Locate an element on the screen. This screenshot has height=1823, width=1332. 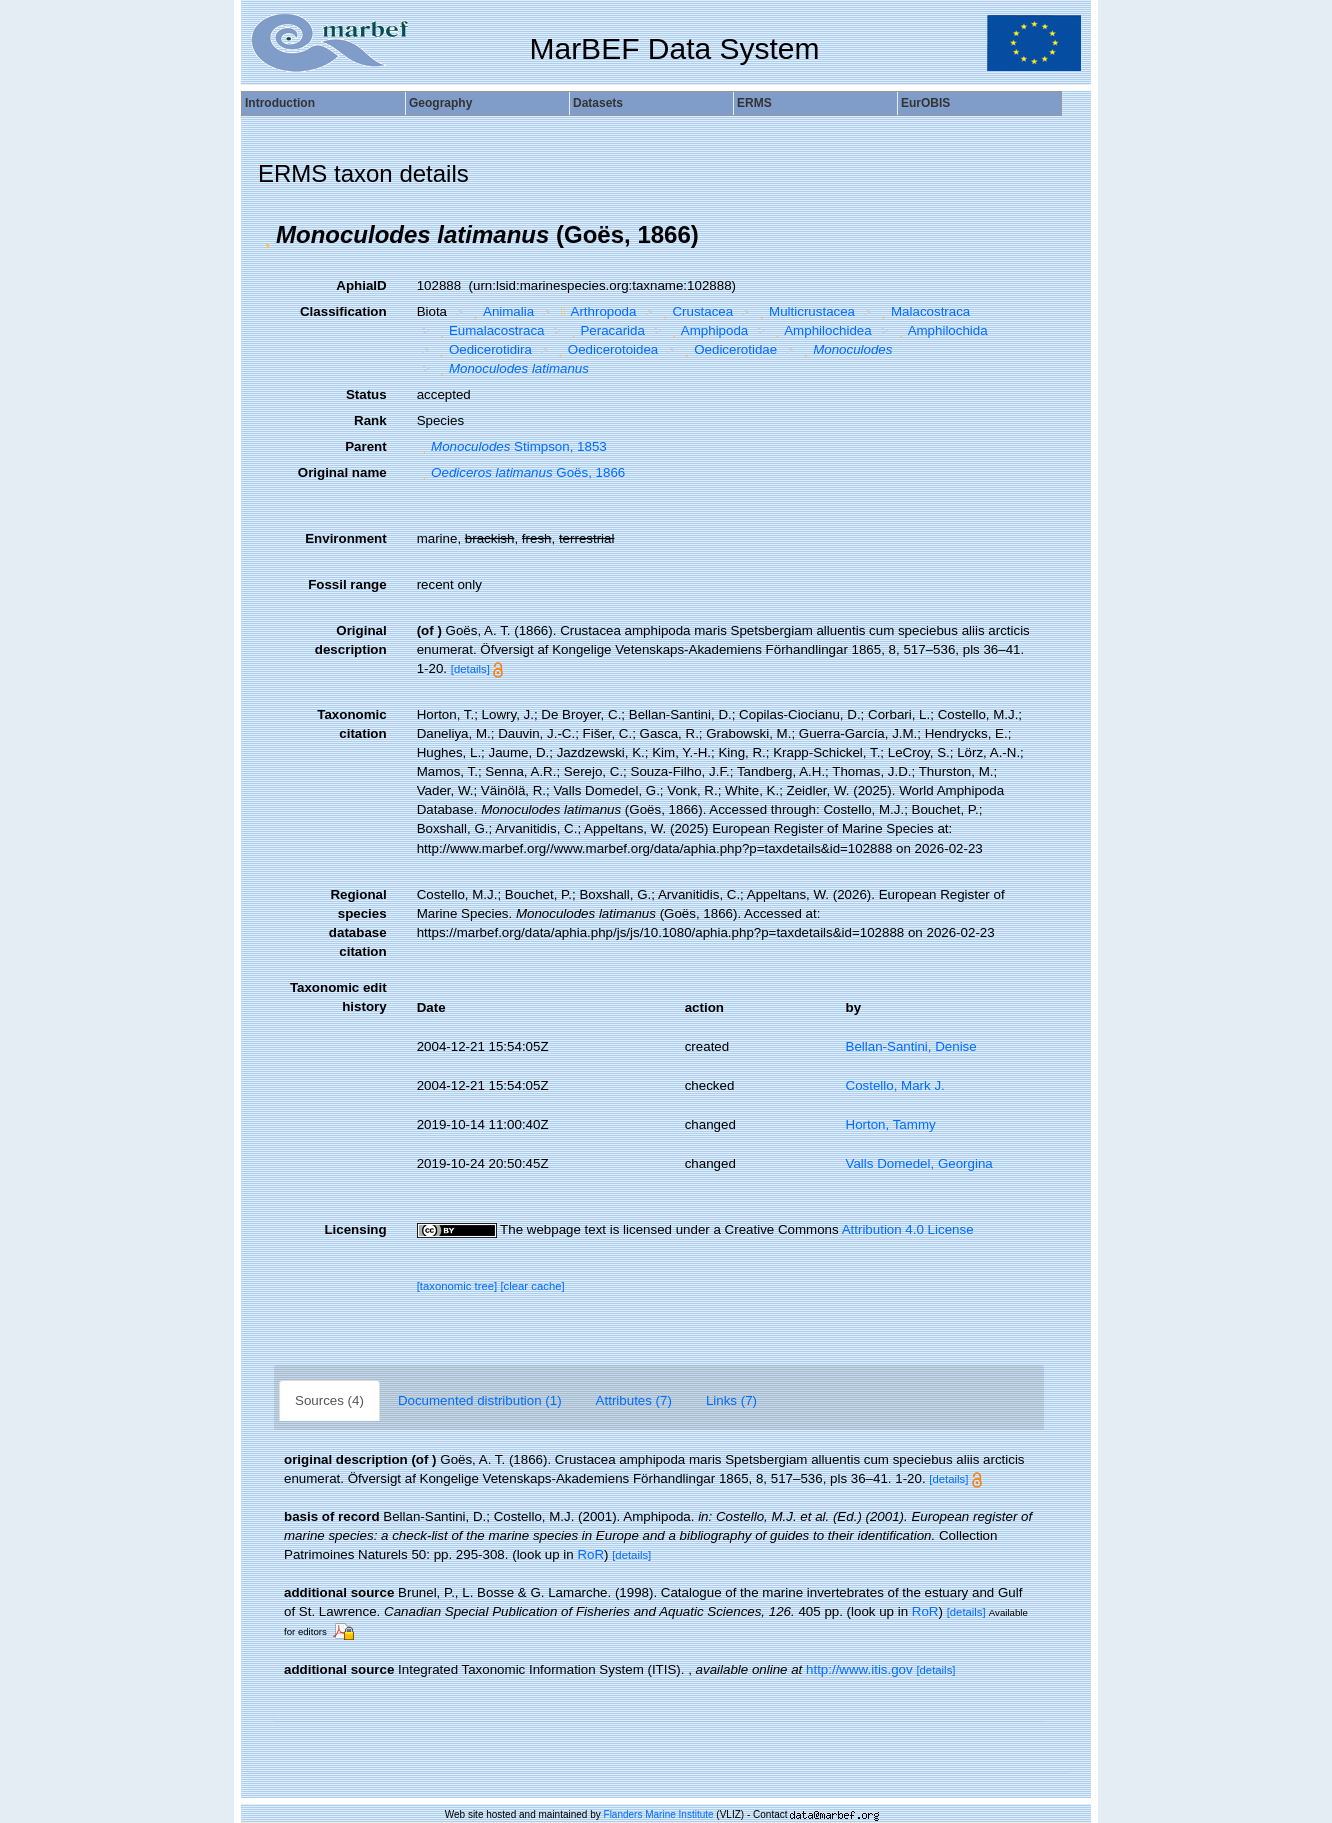
[details] is located at coordinates (470, 669).